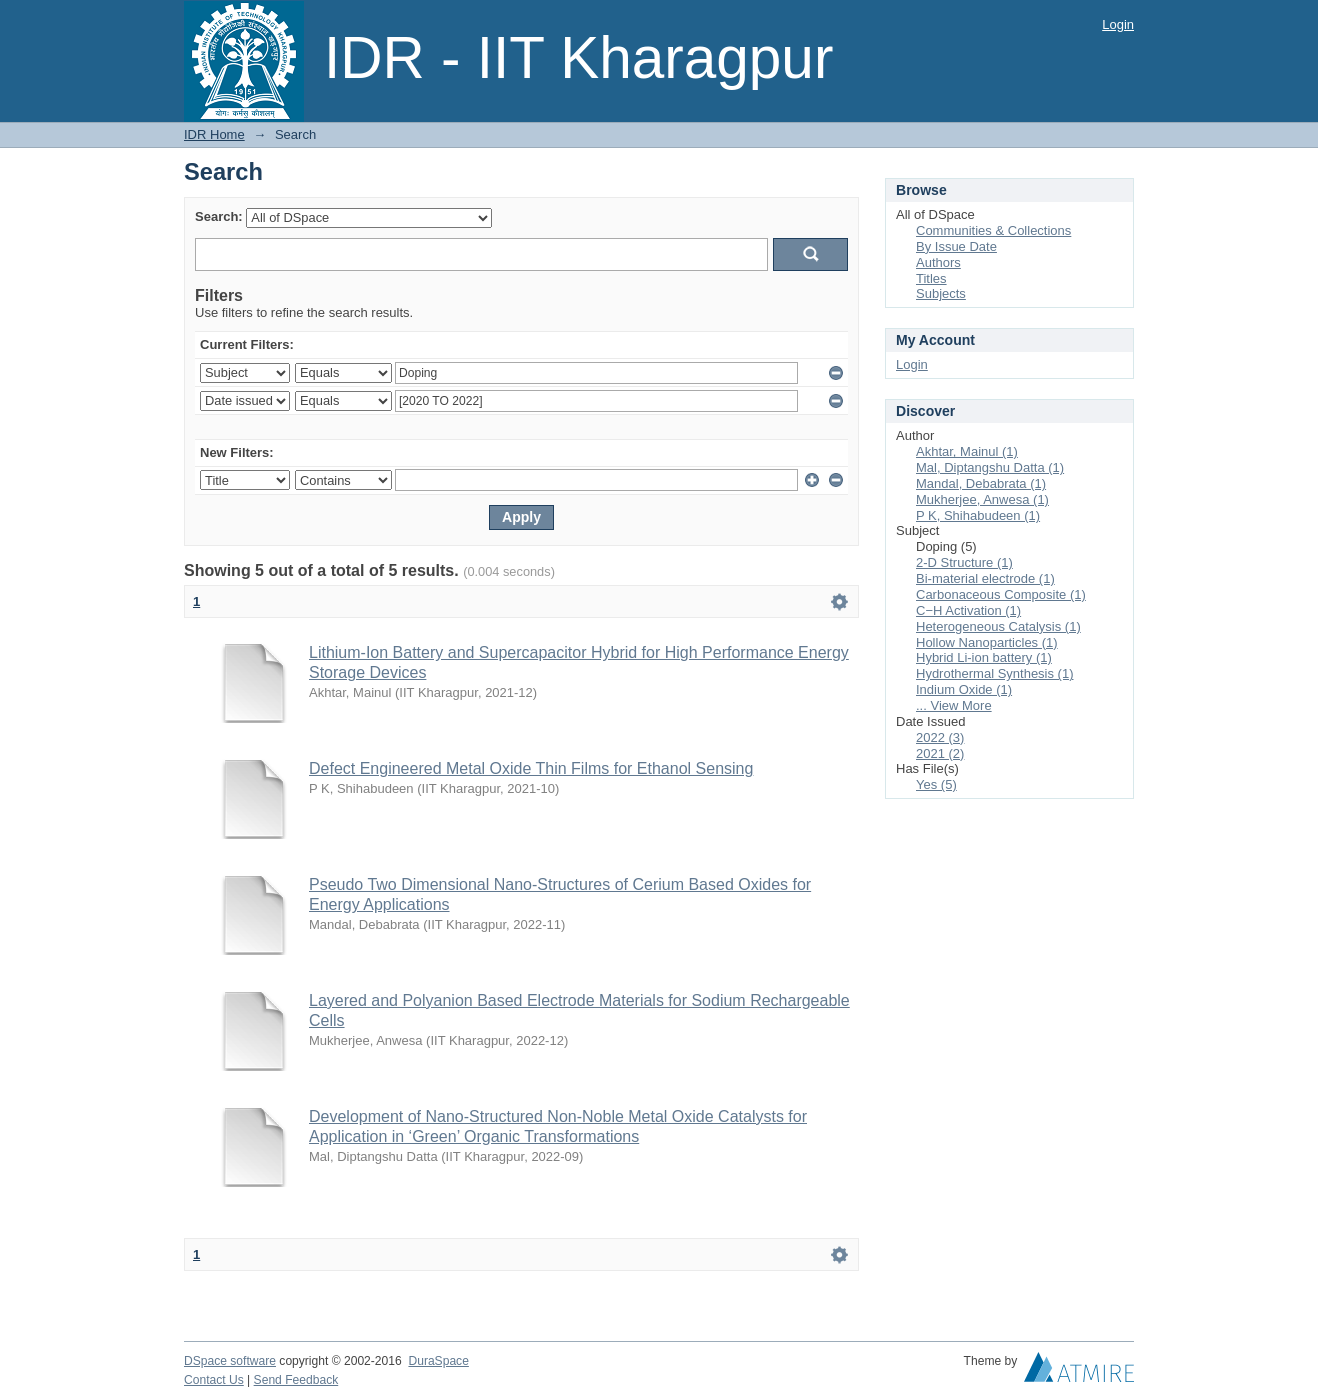  Describe the element at coordinates (214, 1380) in the screenshot. I see `Contact Us` at that location.